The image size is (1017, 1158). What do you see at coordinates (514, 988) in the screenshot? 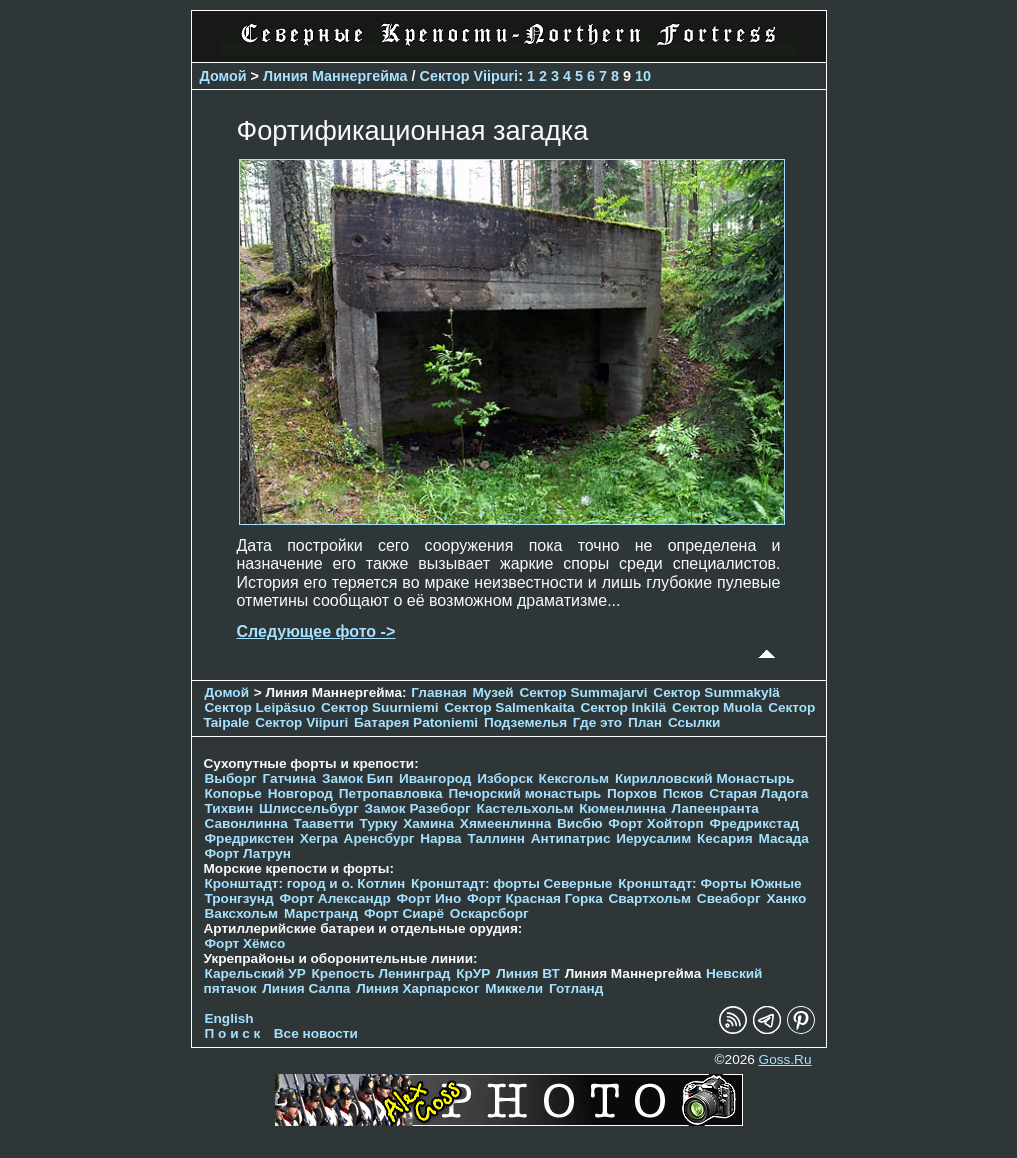
I see `Миккели` at bounding box center [514, 988].